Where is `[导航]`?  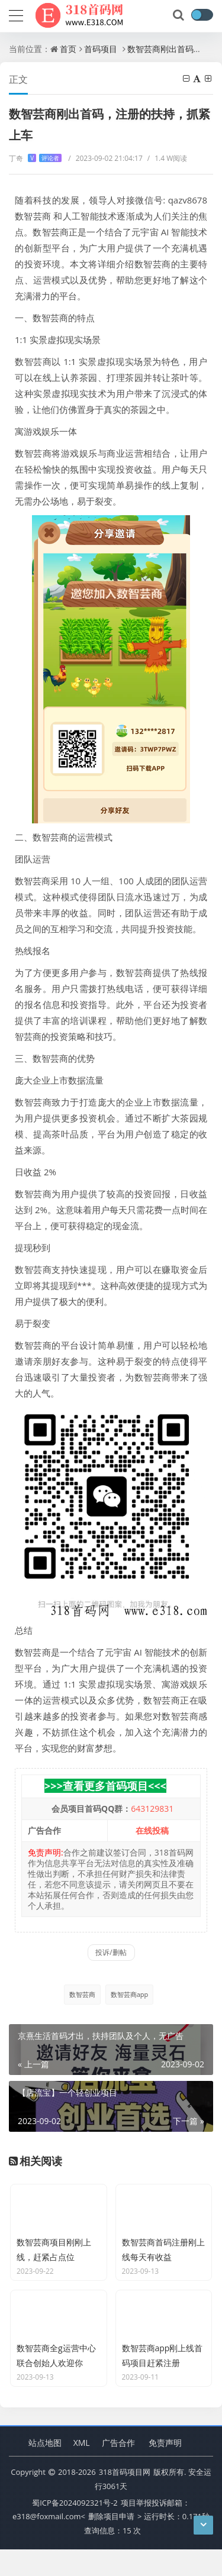 [导航] is located at coordinates (16, 14).